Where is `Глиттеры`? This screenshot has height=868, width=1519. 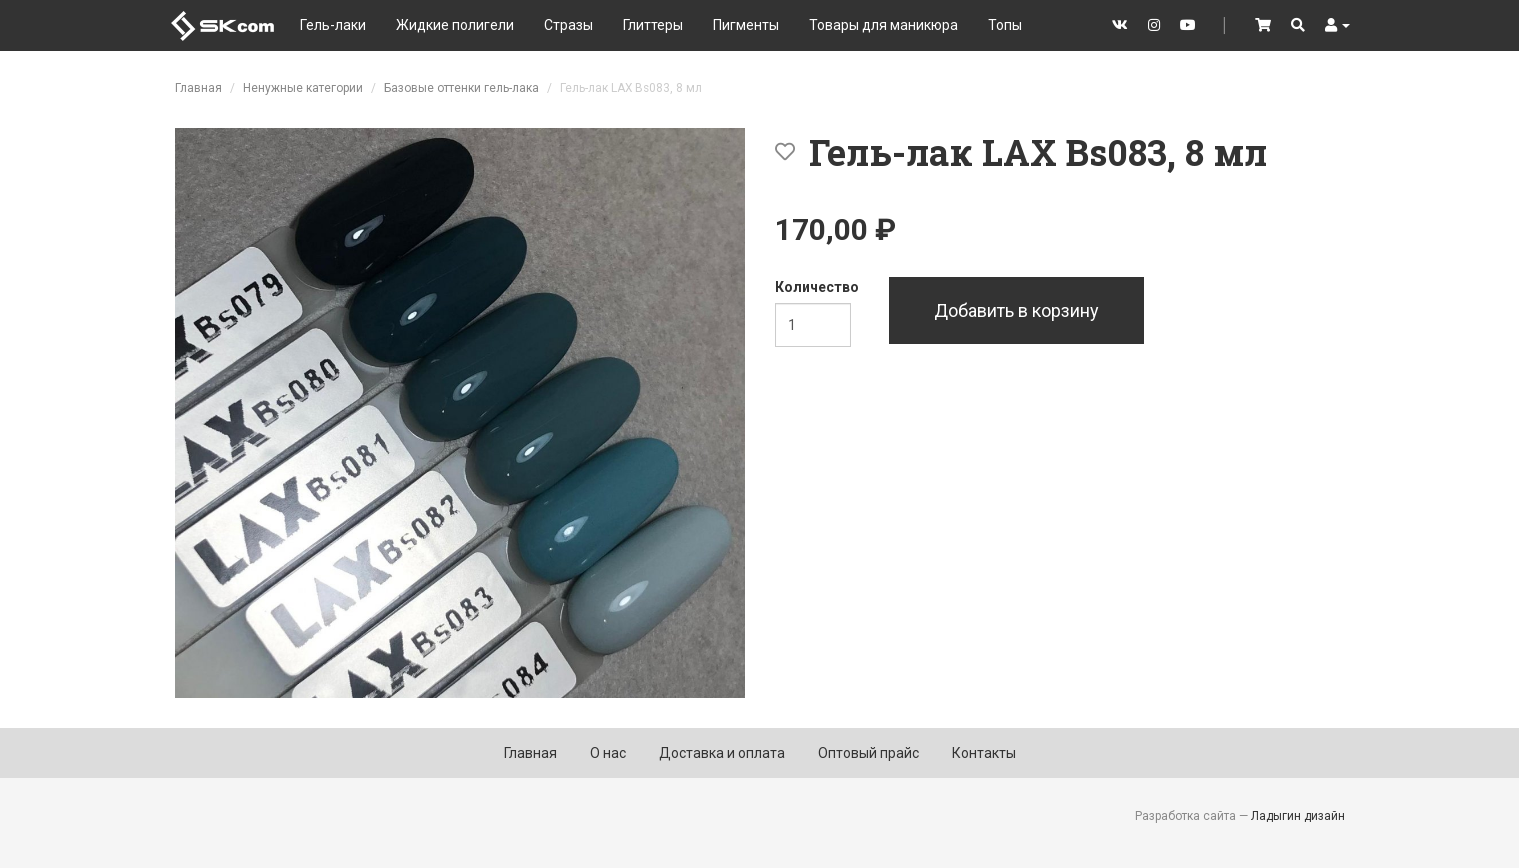 Глиттеры is located at coordinates (653, 25).